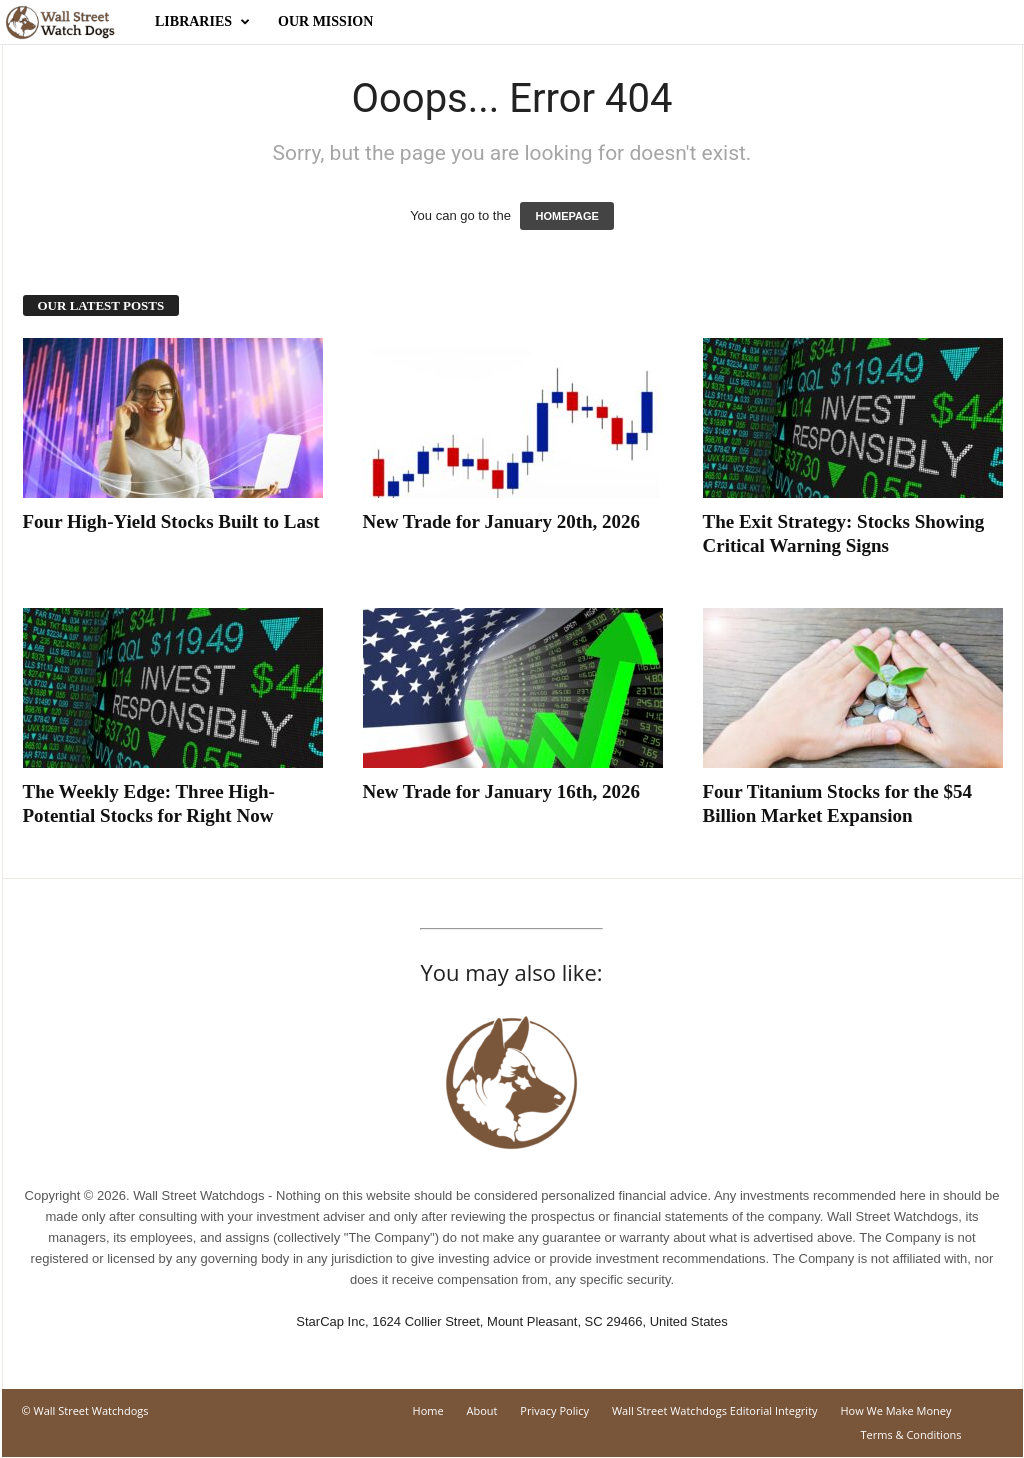 The width and height of the screenshot is (1024, 1458). What do you see at coordinates (502, 521) in the screenshot?
I see `New Trade for January 20th, 2026` at bounding box center [502, 521].